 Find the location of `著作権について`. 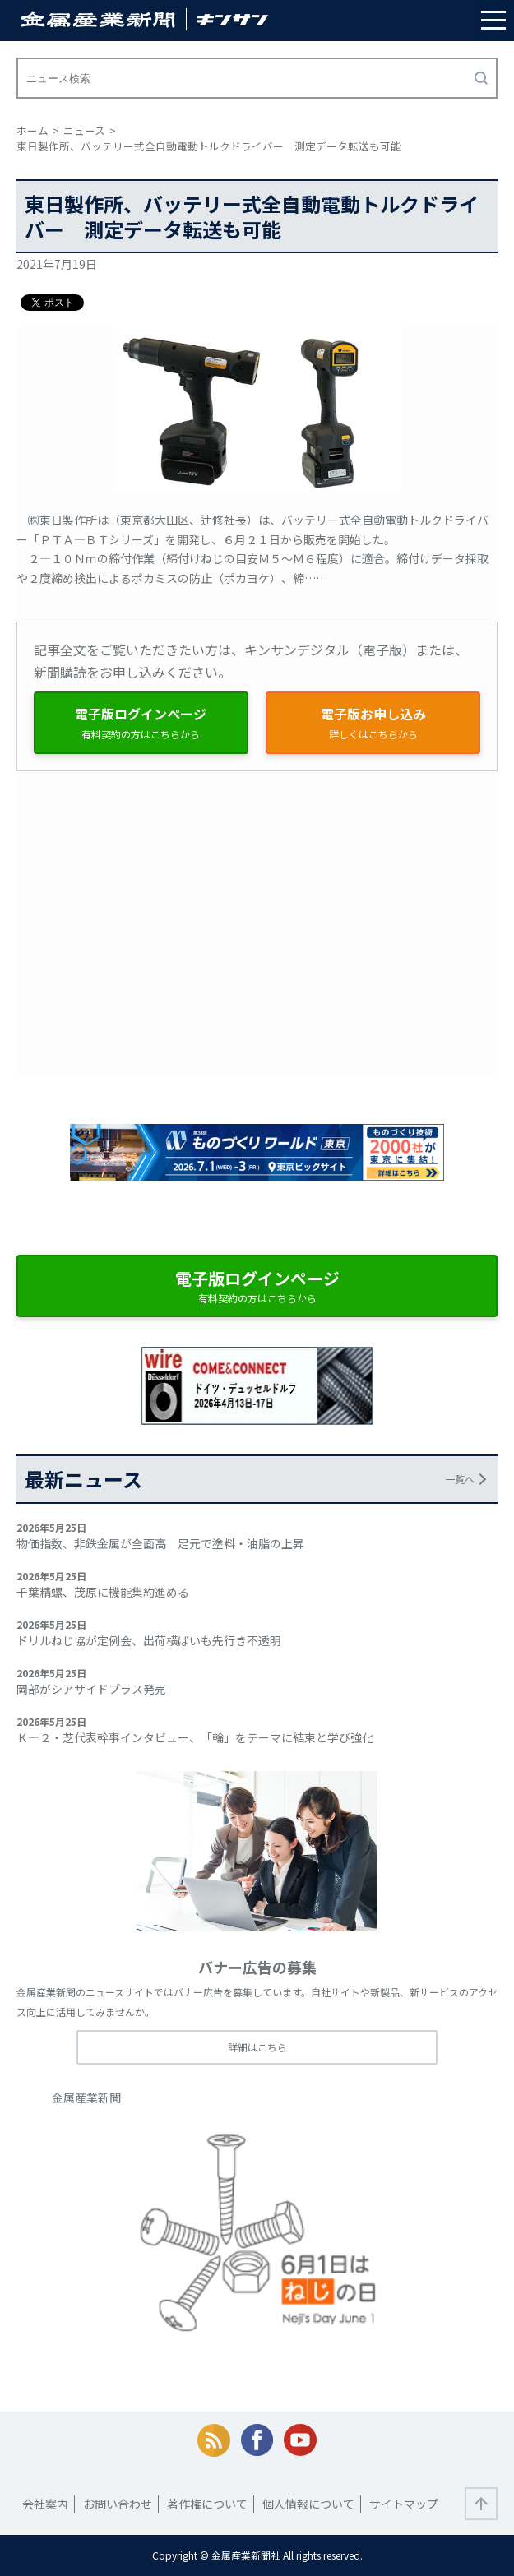

著作権について is located at coordinates (207, 2503).